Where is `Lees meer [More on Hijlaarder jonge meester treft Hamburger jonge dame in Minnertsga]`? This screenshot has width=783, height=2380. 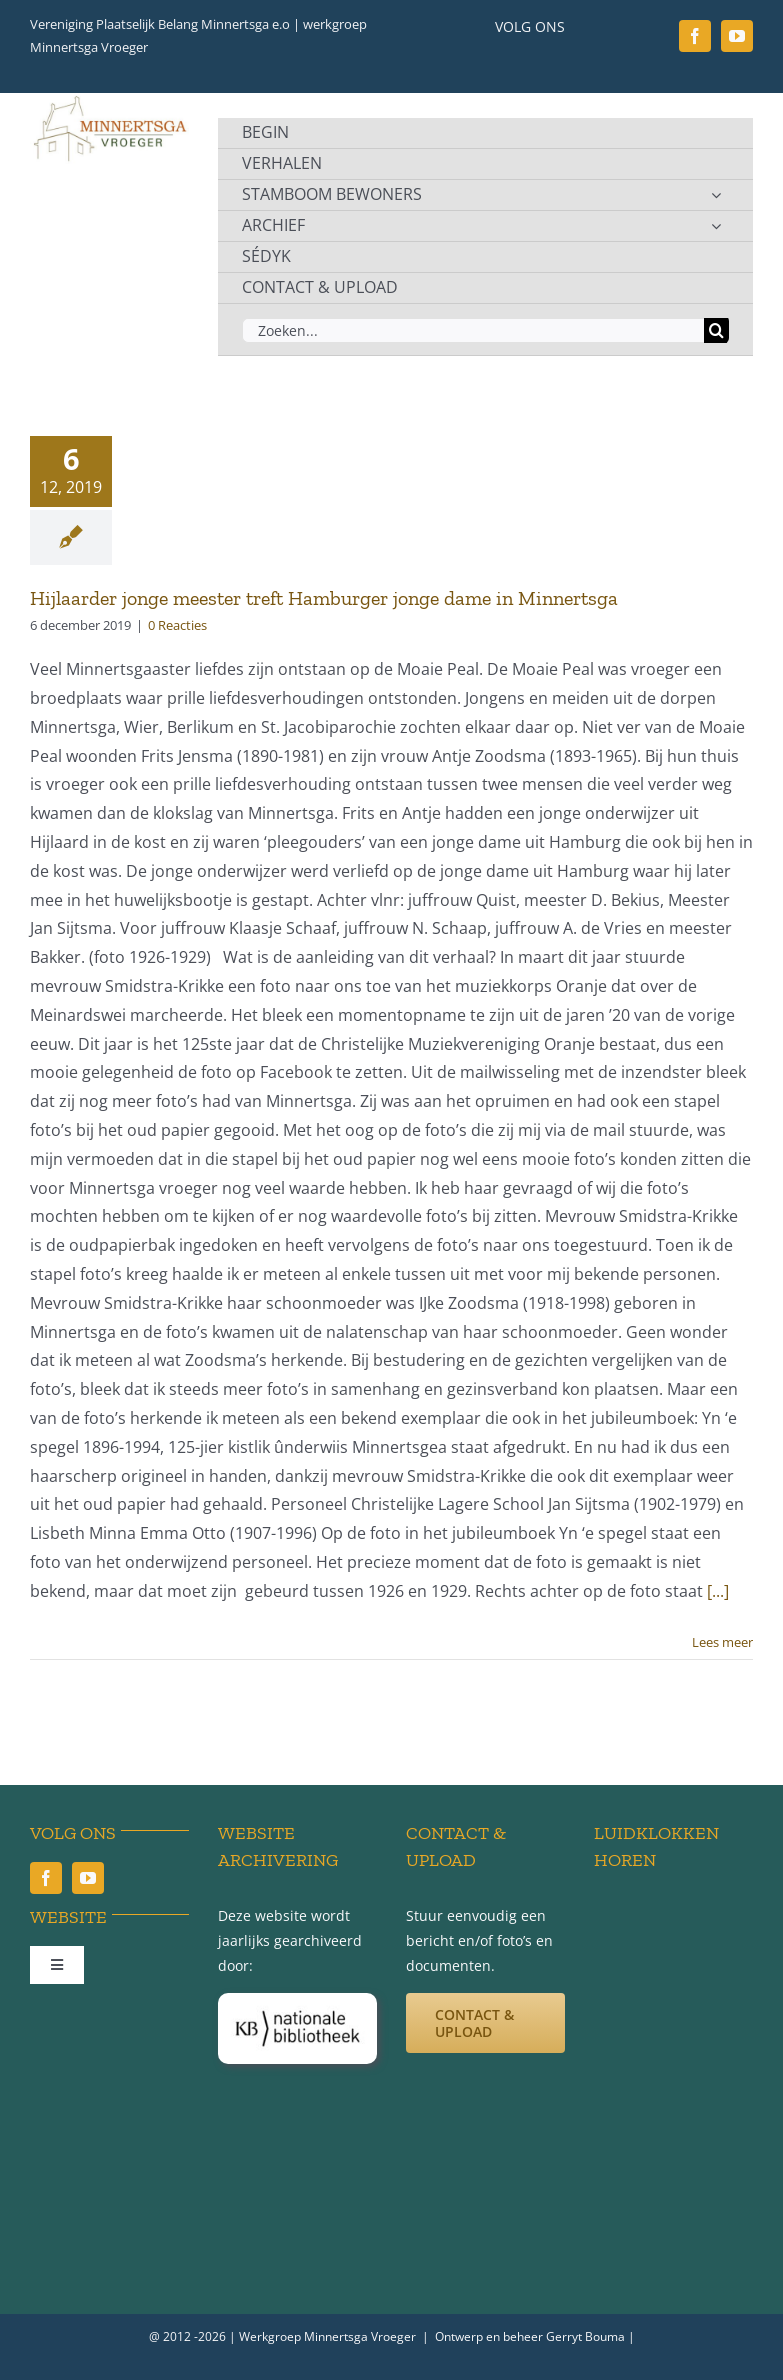
Lees meer [More on Hijlaarder jonge meester treft Hamburger jonge dame in Minnertsga] is located at coordinates (722, 1642).